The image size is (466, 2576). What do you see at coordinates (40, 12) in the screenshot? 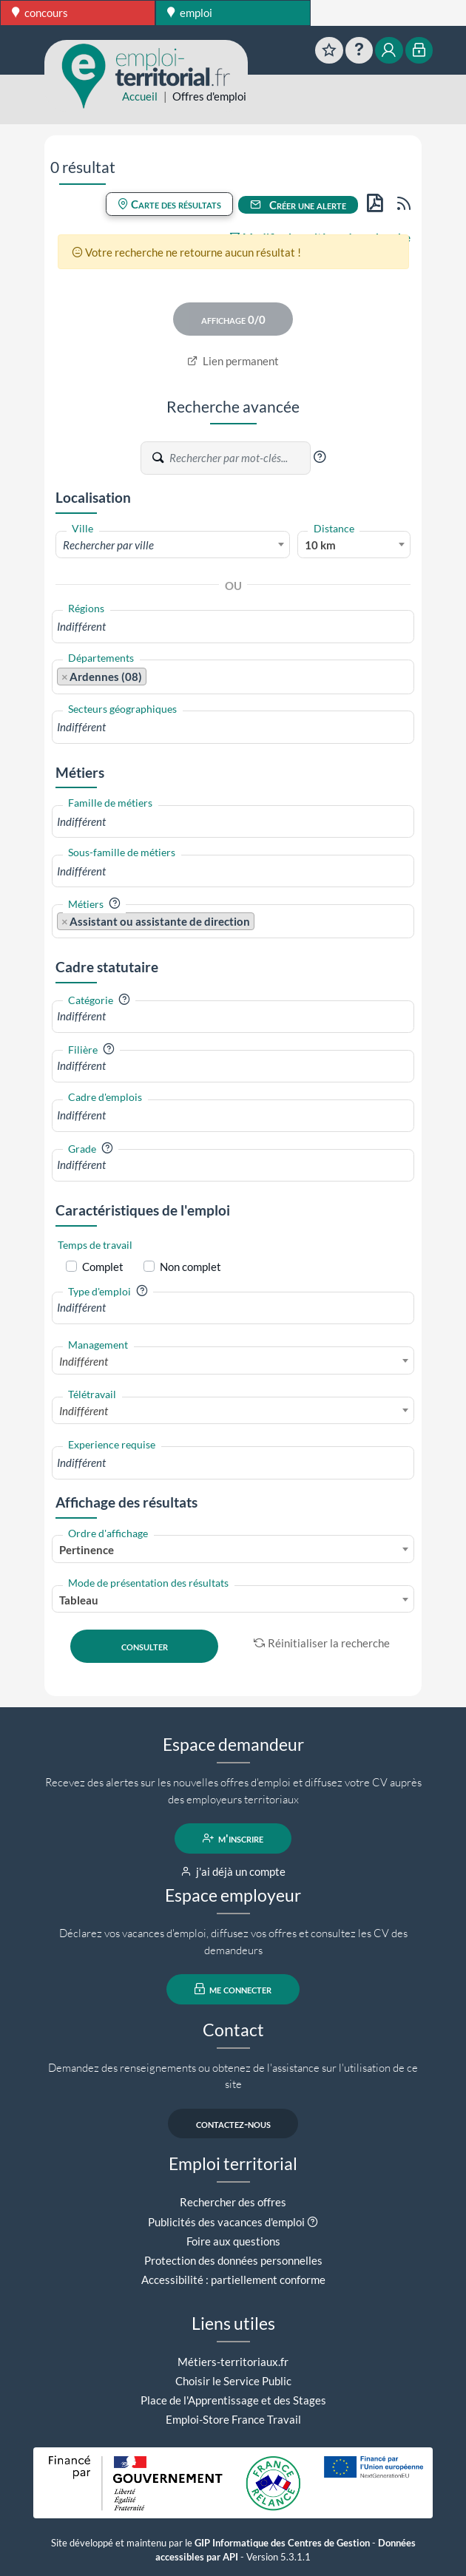
I see `concours` at bounding box center [40, 12].